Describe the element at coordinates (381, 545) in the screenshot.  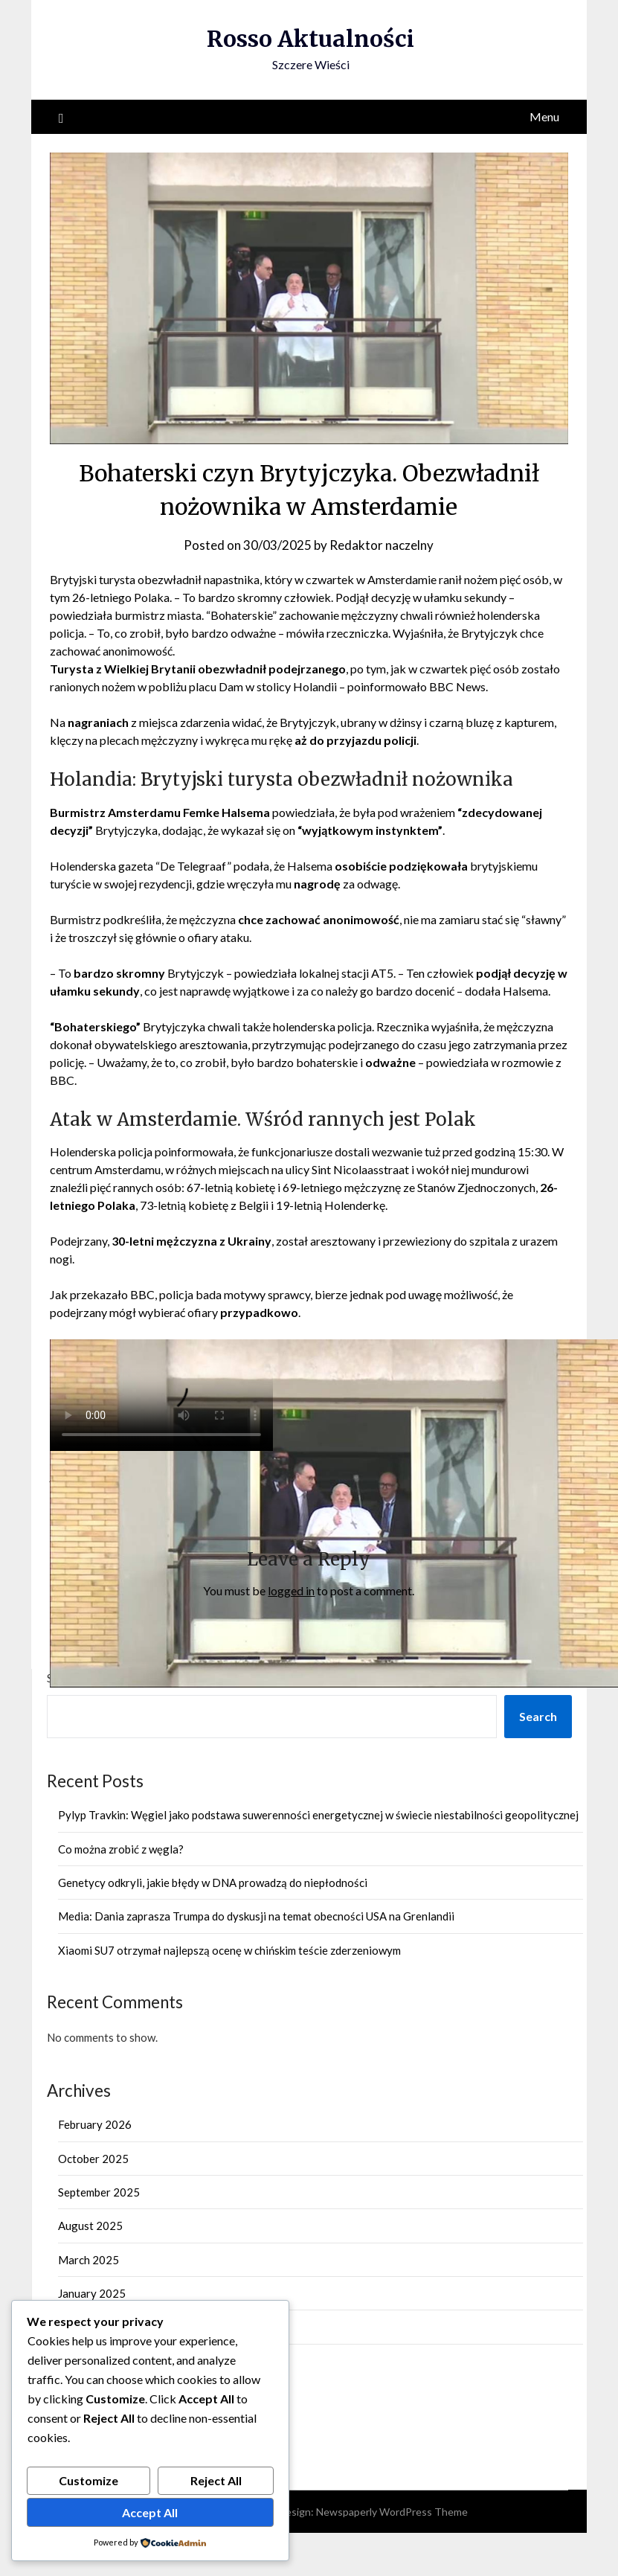
I see `Redaktor naczelny` at that location.